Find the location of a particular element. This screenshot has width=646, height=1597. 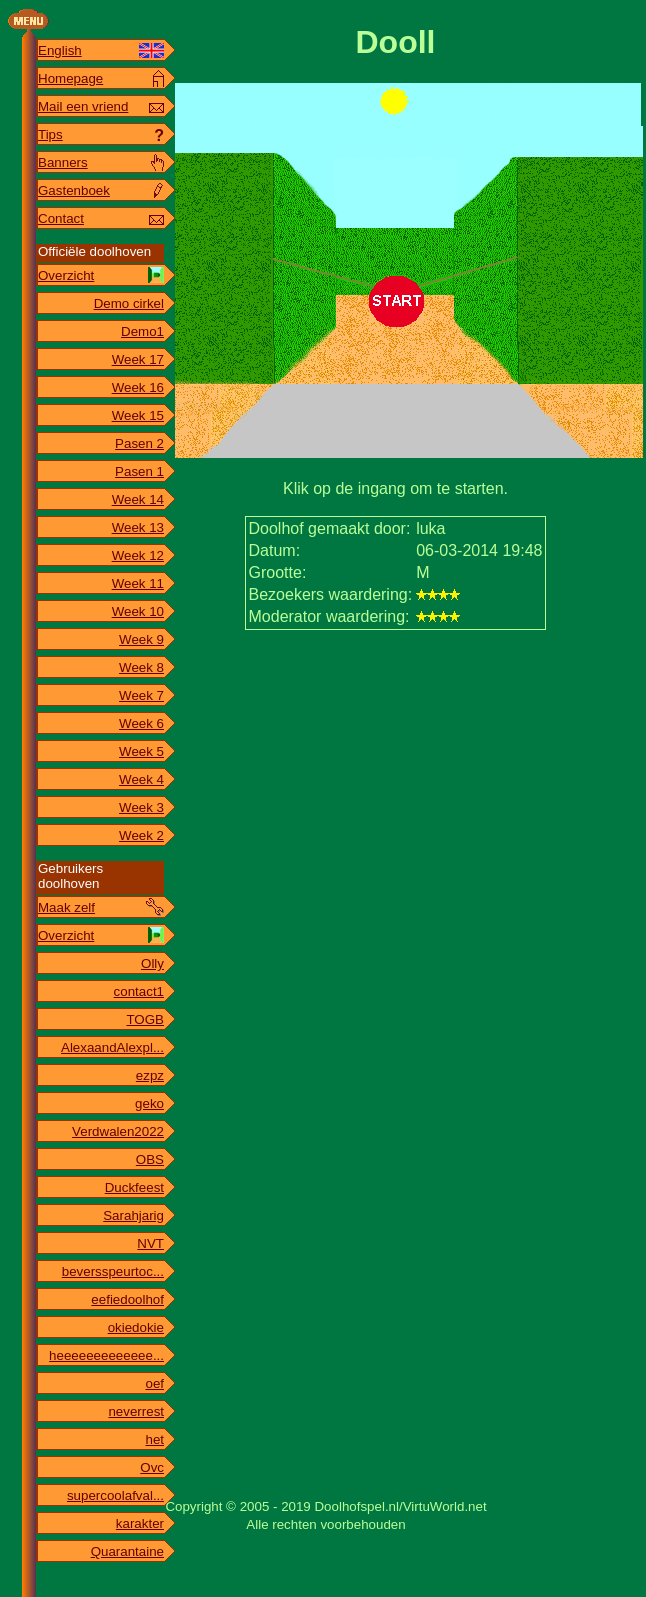

Pasen 2 is located at coordinates (139, 443).